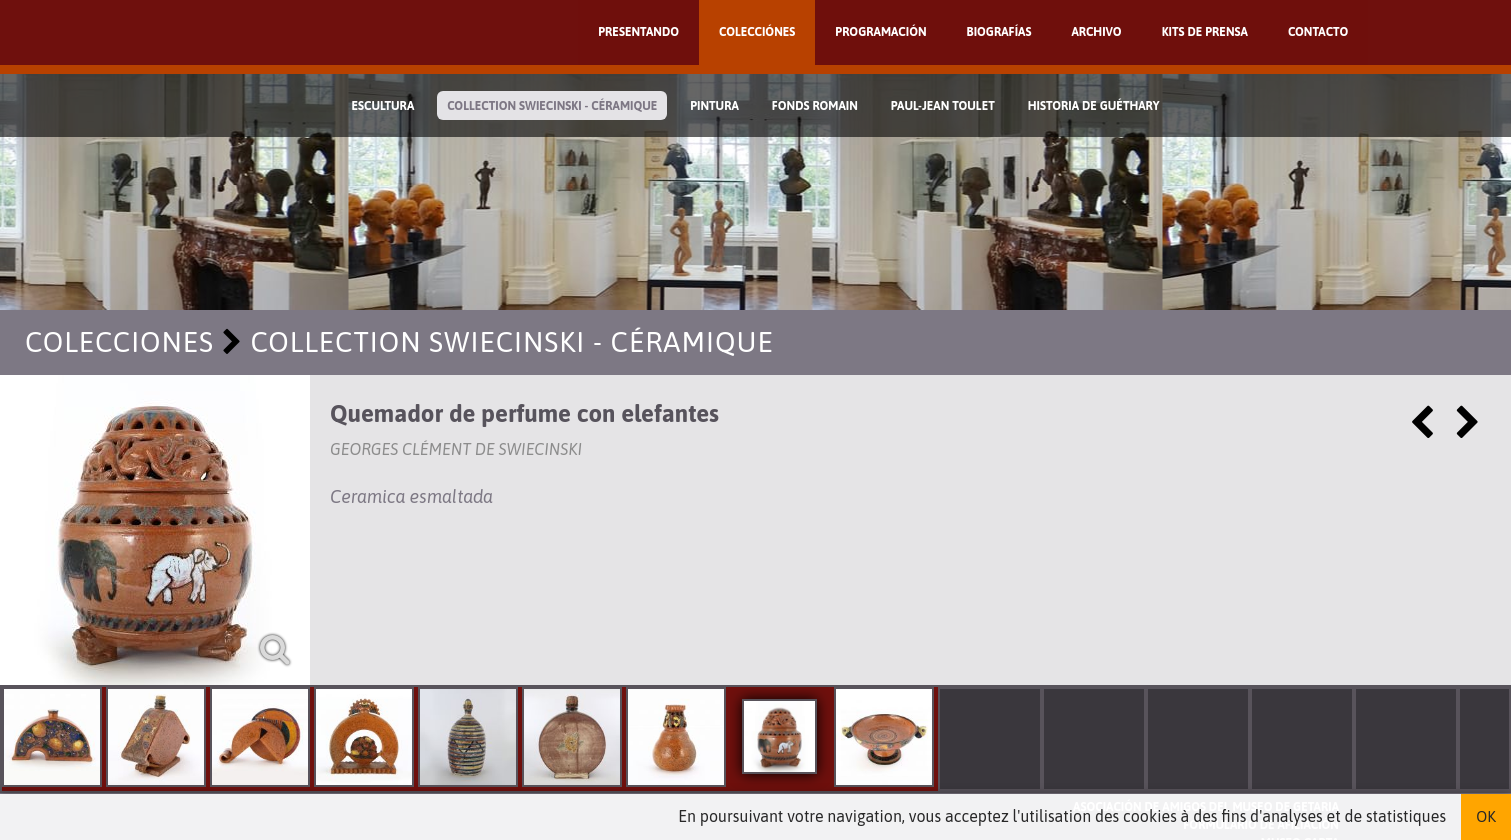  I want to click on Colecciones, so click(119, 342).